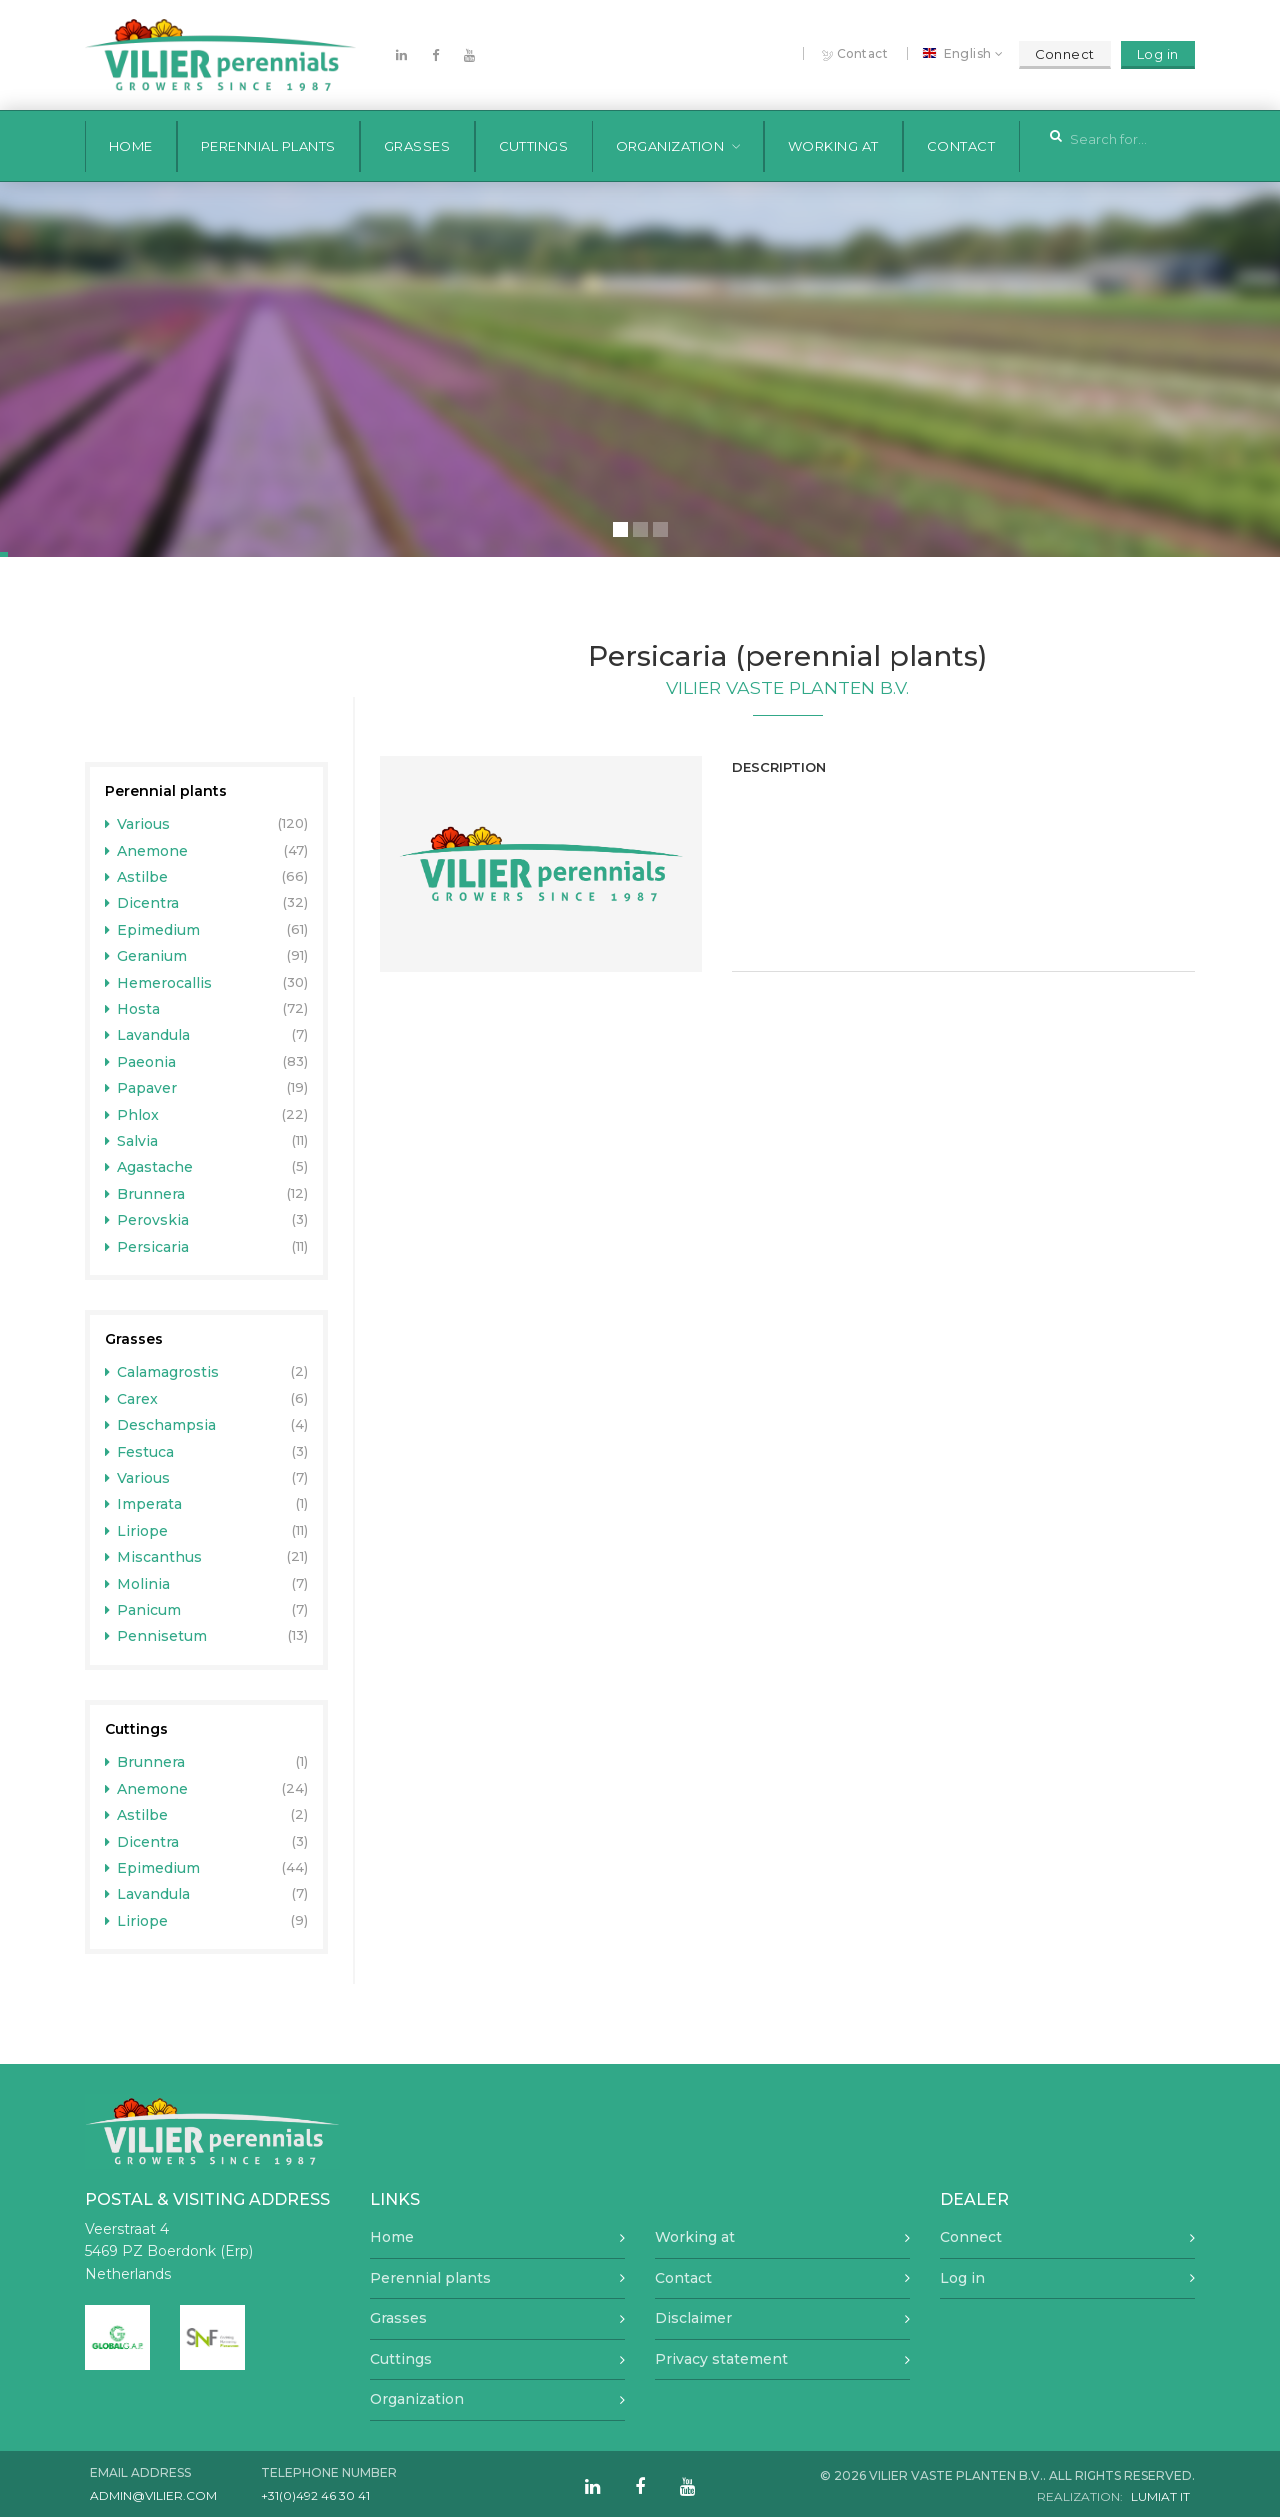 Image resolution: width=1280 pixels, height=2517 pixels. I want to click on Deschampsia, so click(161, 1425).